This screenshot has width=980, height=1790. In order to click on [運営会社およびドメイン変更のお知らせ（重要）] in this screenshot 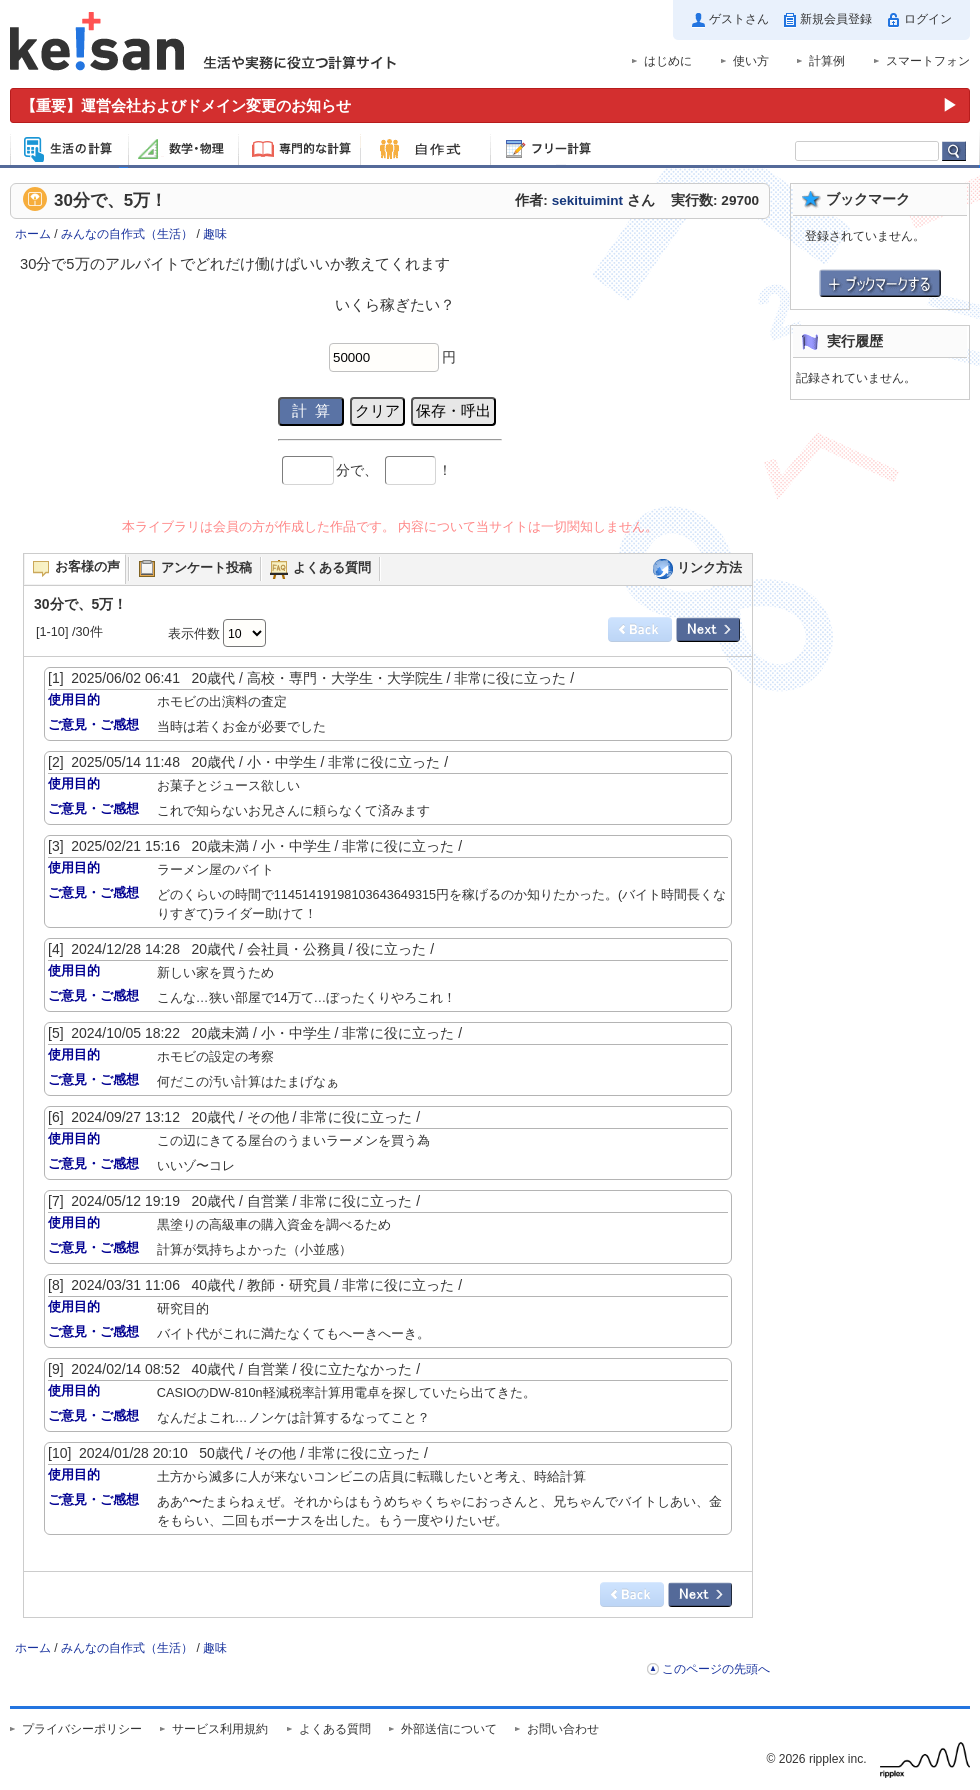, I will do `click(490, 105)`.